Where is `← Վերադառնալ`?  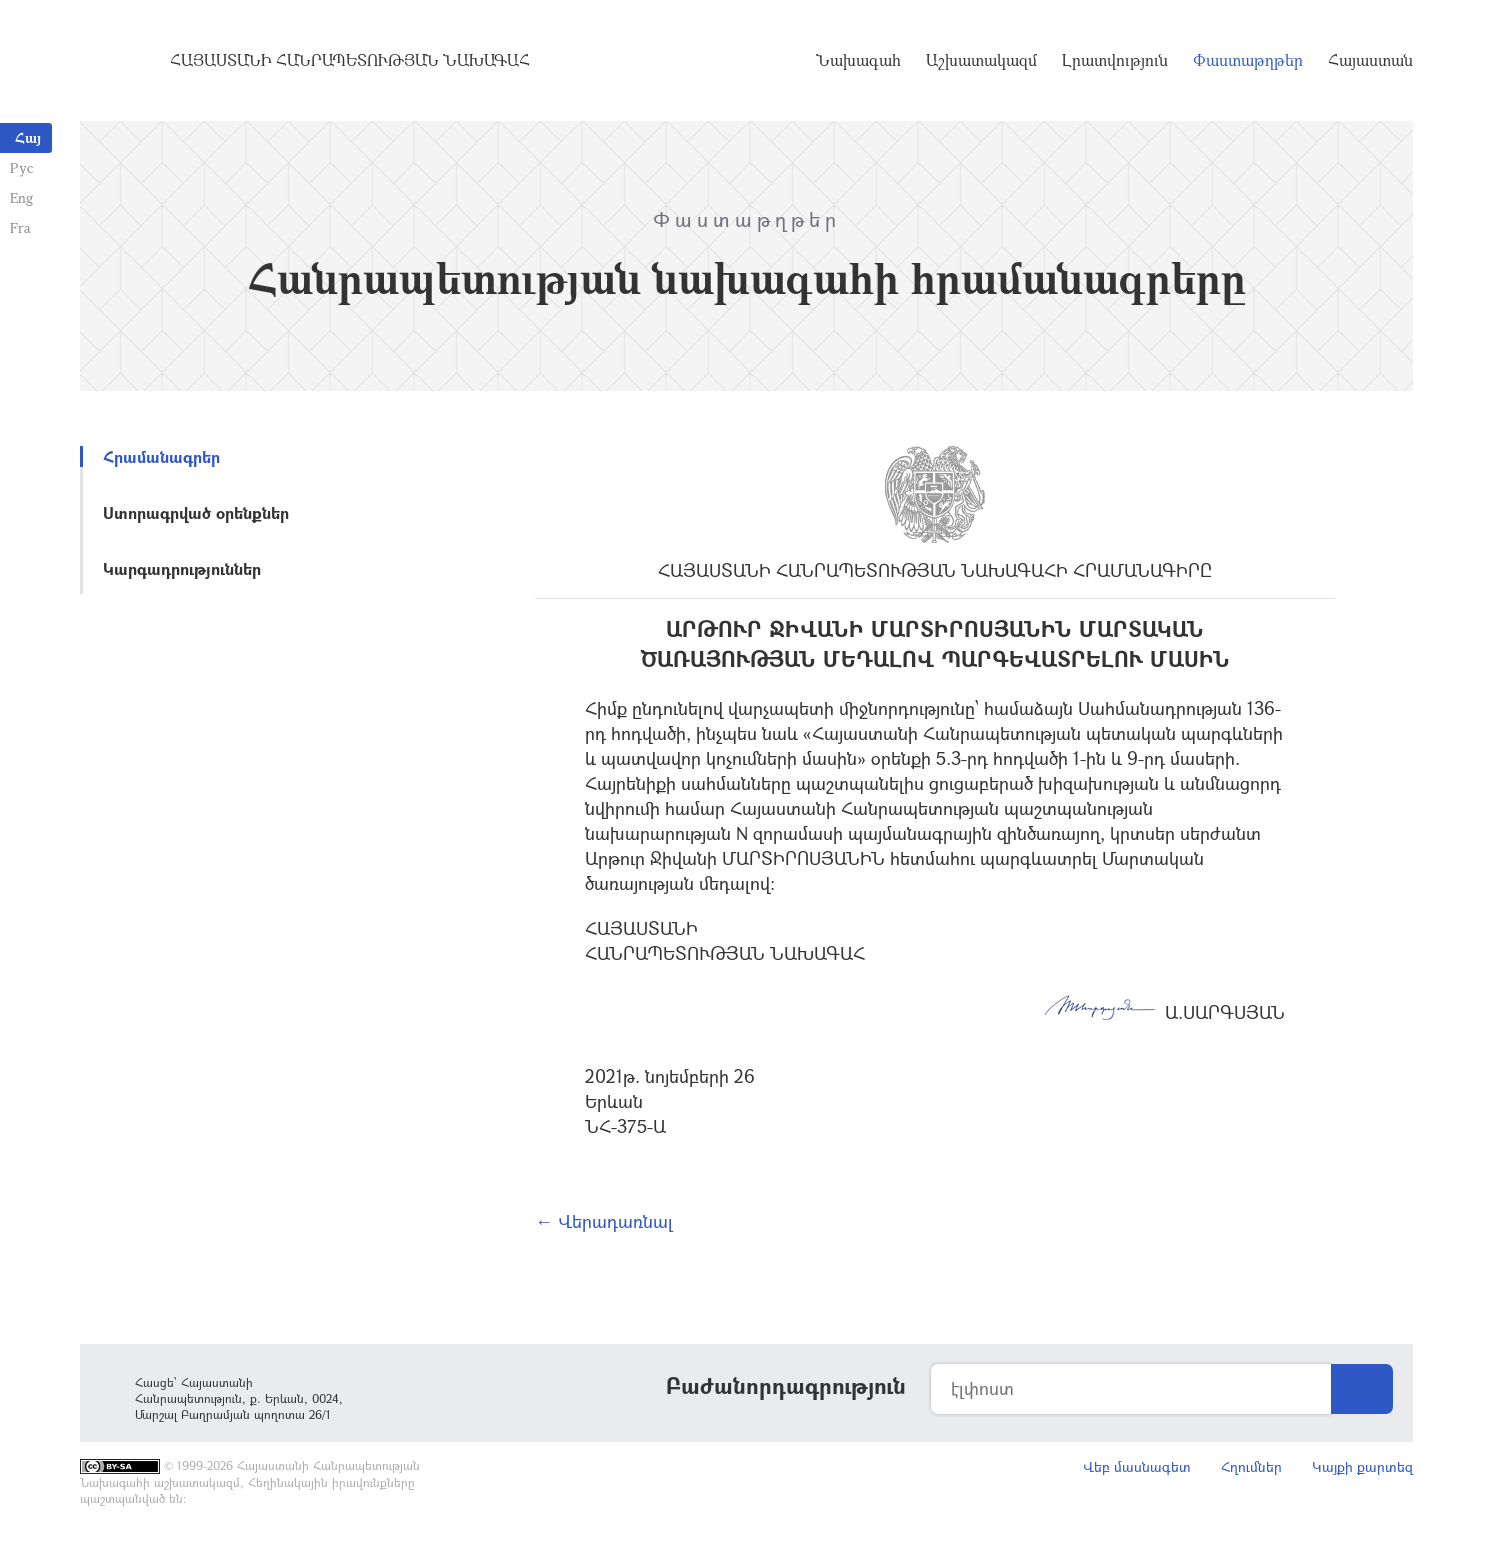 ← Վերադառնալ is located at coordinates (604, 1221).